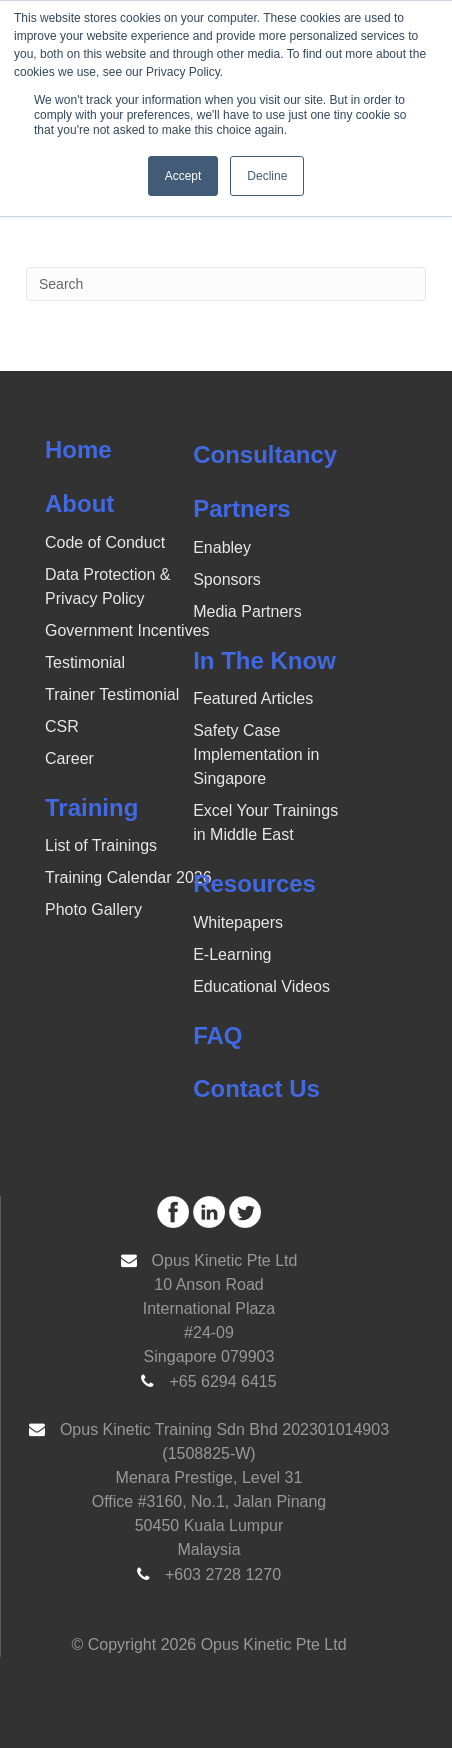  What do you see at coordinates (253, 698) in the screenshot?
I see `Featured Articles` at bounding box center [253, 698].